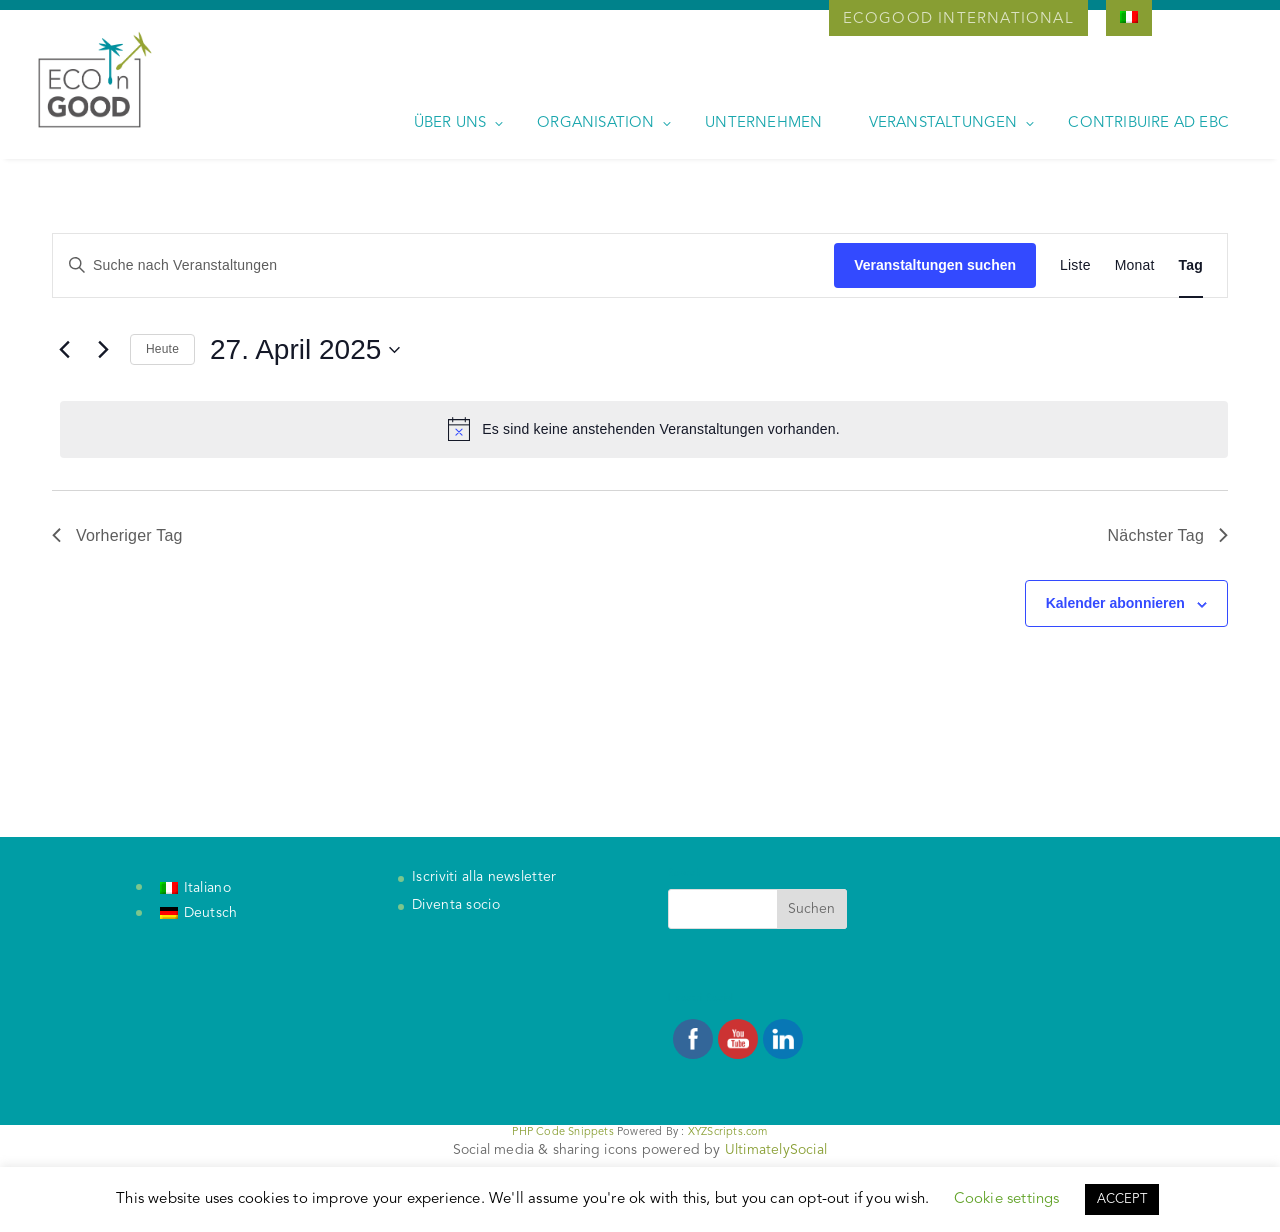 Image resolution: width=1280 pixels, height=1232 pixels. Describe the element at coordinates (595, 123) in the screenshot. I see `Organisation` at that location.